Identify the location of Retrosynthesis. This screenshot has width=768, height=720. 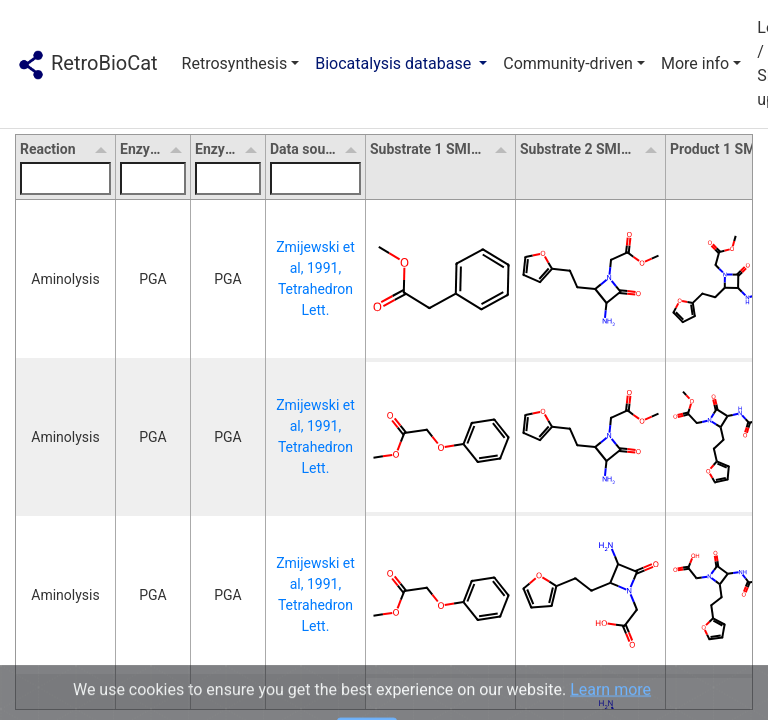
(235, 63).